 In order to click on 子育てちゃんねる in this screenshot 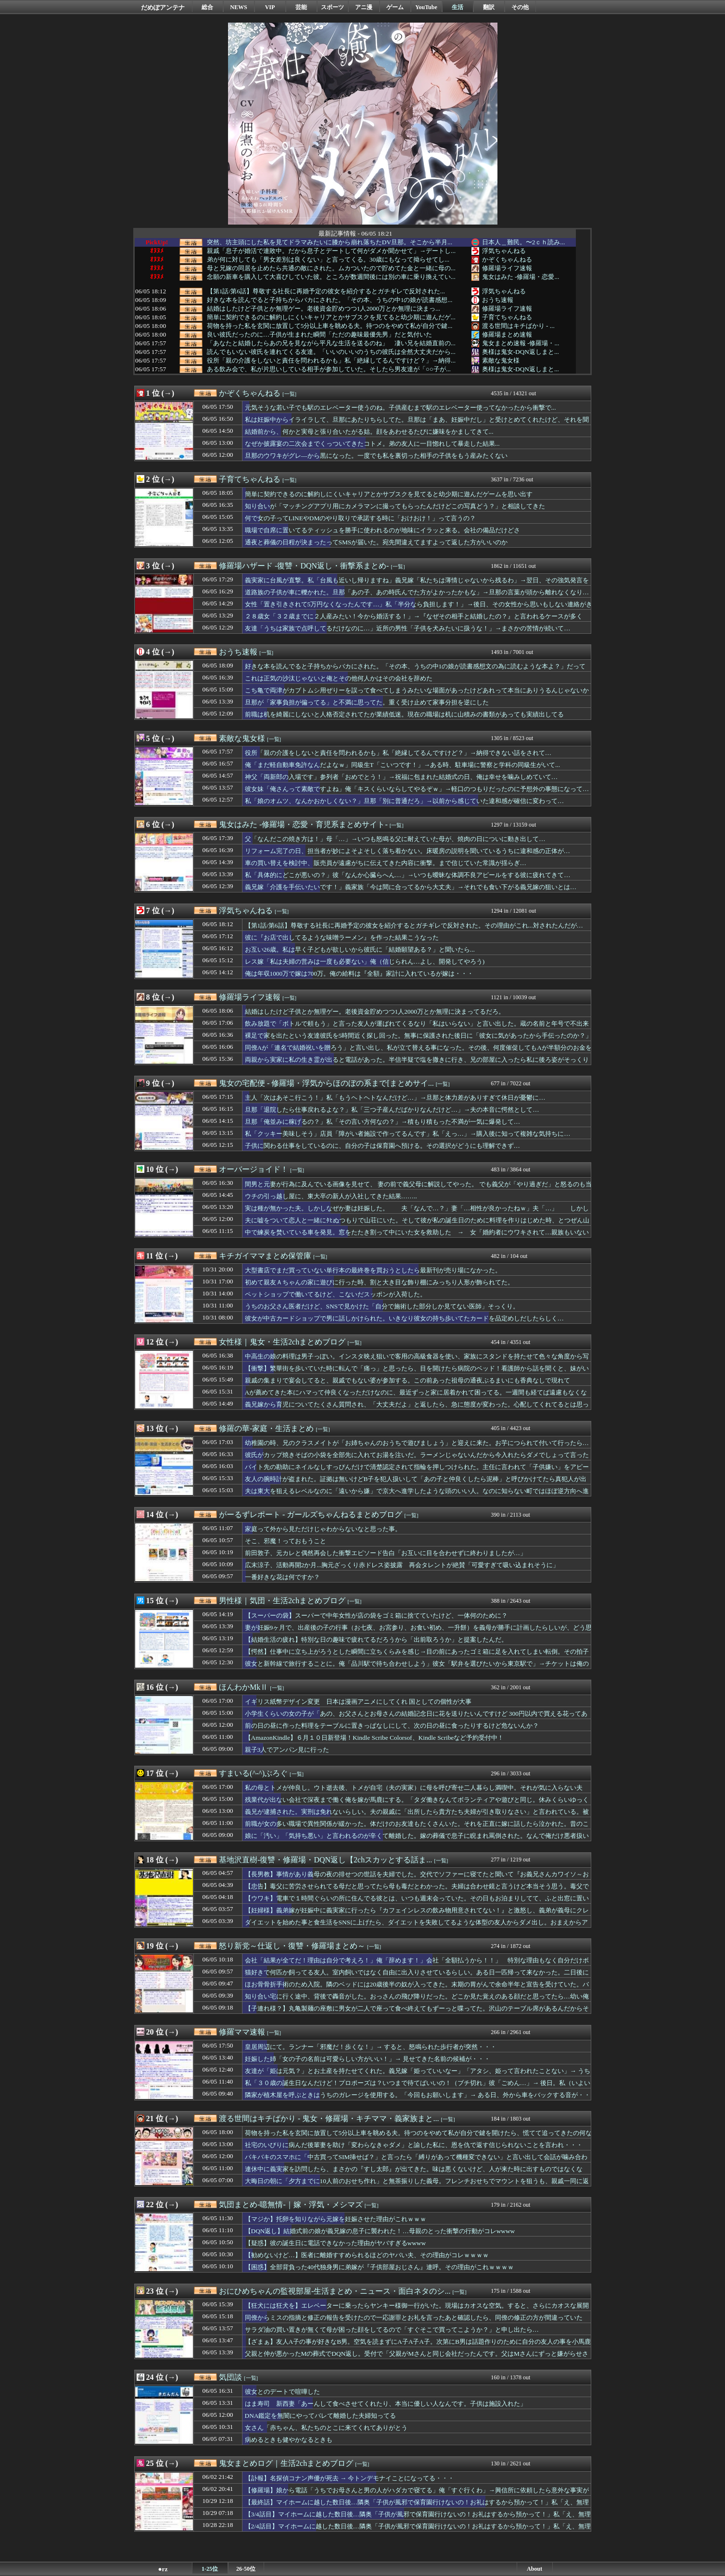, I will do `click(507, 317)`.